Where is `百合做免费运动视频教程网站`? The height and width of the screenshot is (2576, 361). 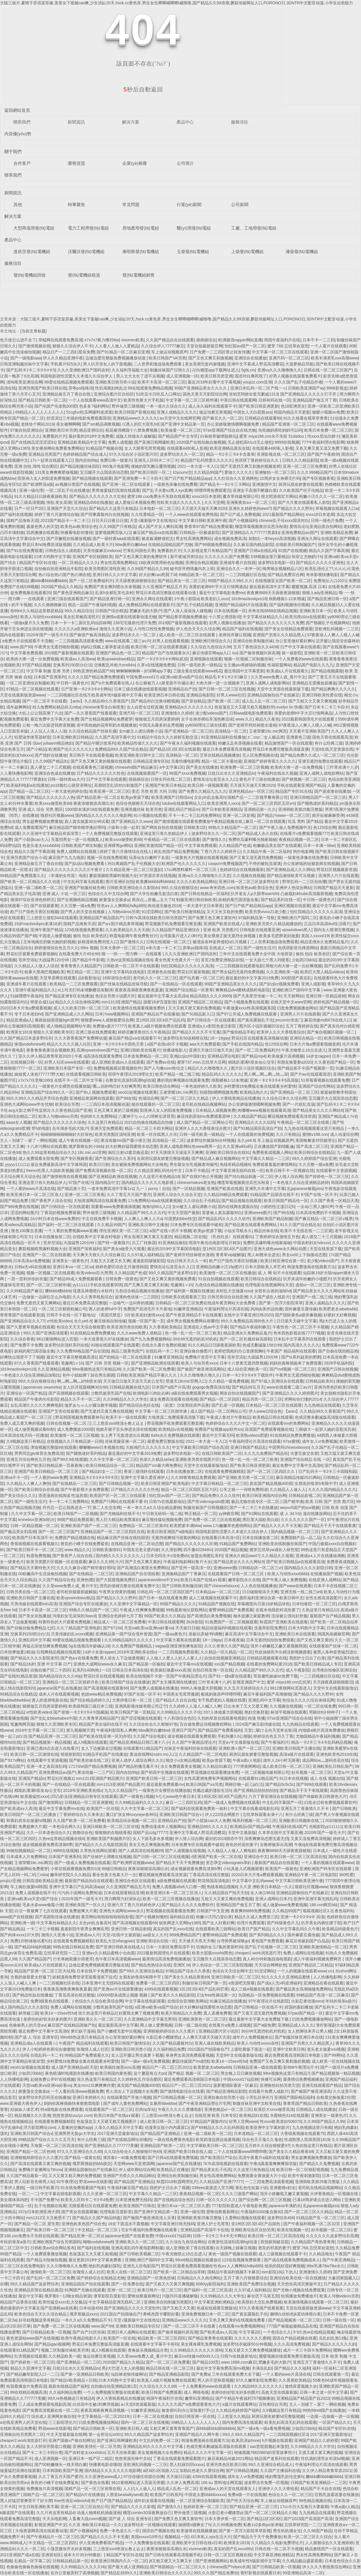
百合做免费运动视频教程网站 is located at coordinates (206, 1724).